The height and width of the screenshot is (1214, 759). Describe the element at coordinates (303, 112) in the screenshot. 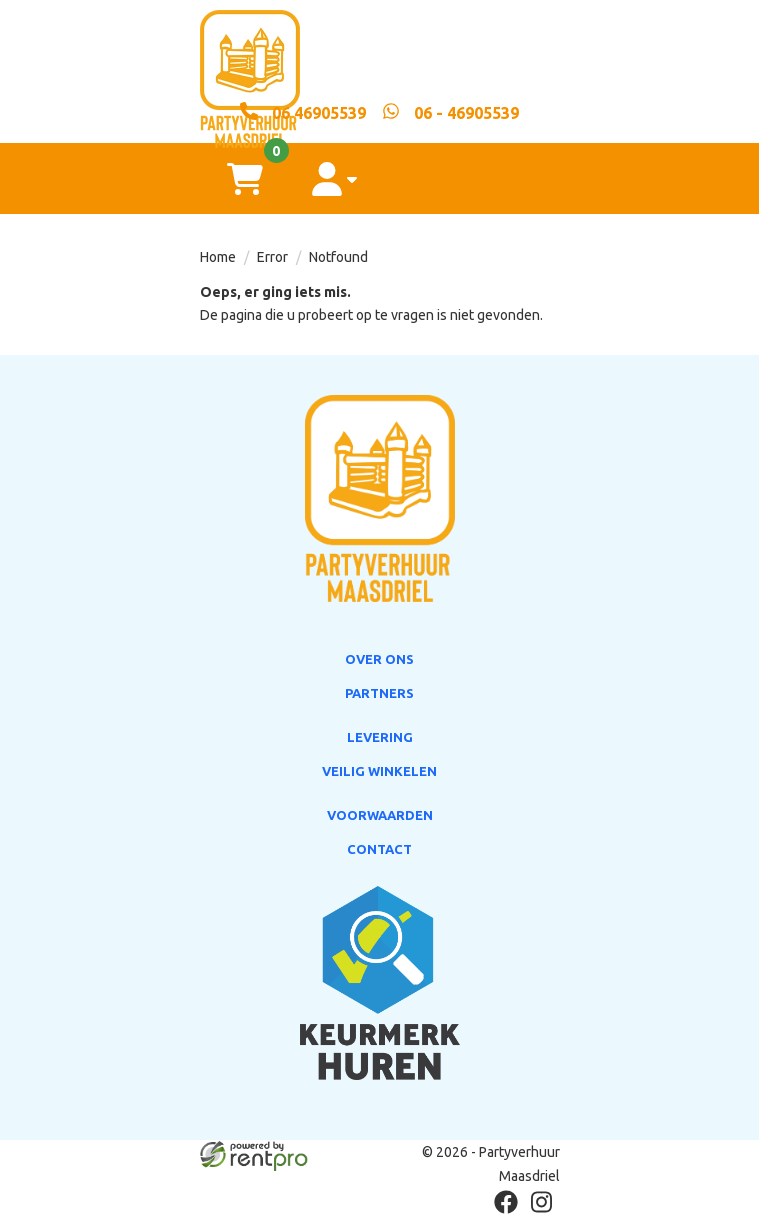

I see `[06 46905539]` at that location.